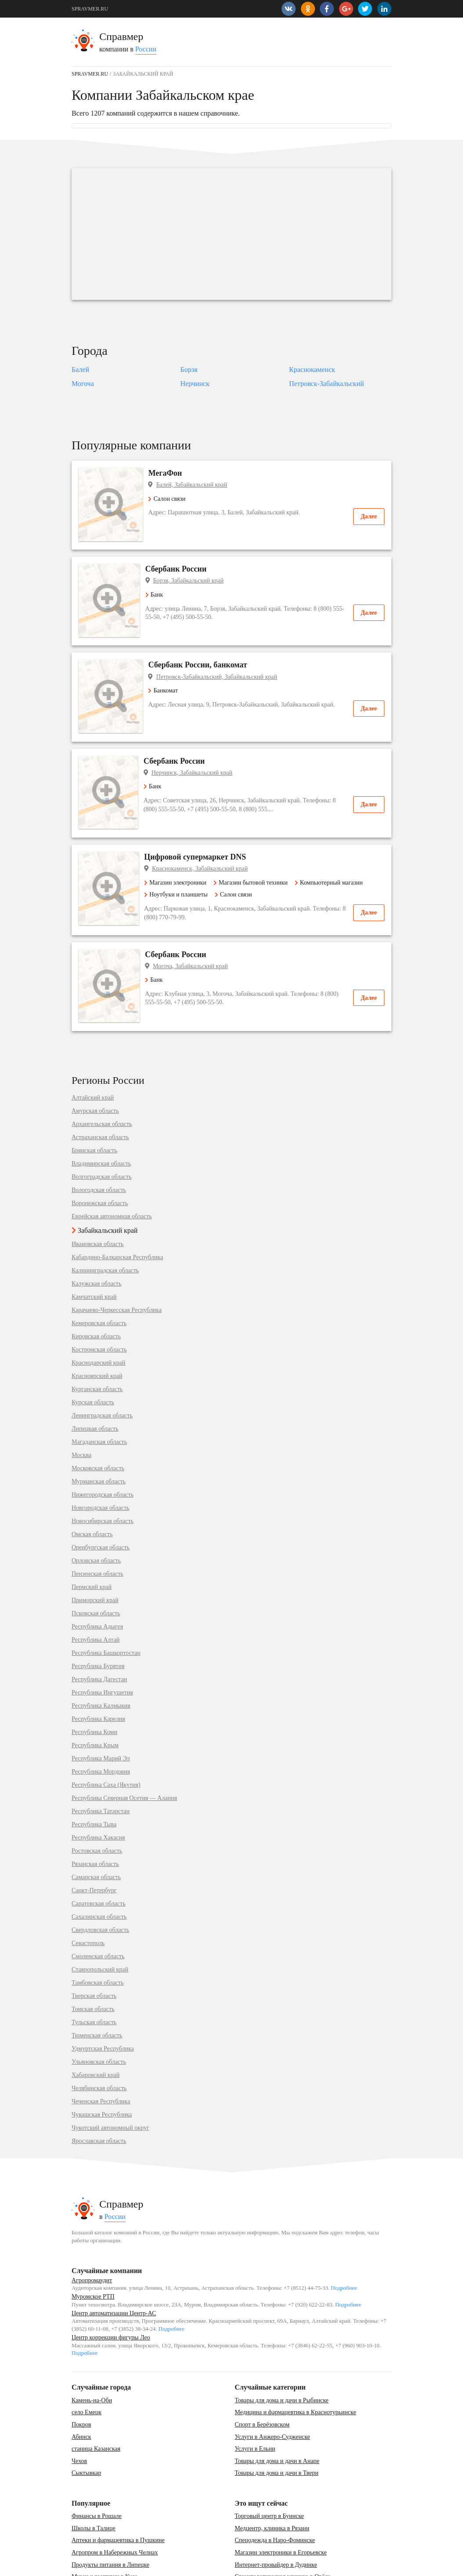 This screenshot has width=463, height=2576. I want to click on Омская область, so click(92, 1481).